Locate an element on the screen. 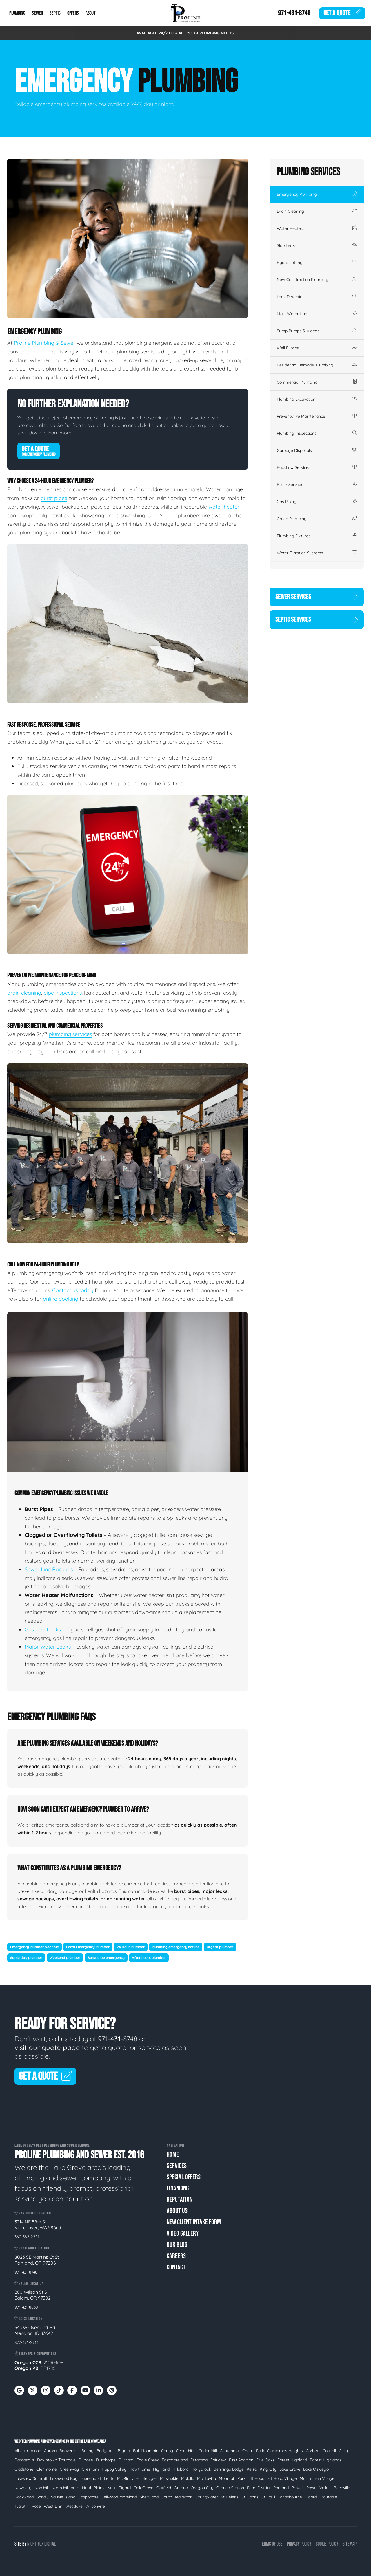  plumbing services is located at coordinates (70, 1034).